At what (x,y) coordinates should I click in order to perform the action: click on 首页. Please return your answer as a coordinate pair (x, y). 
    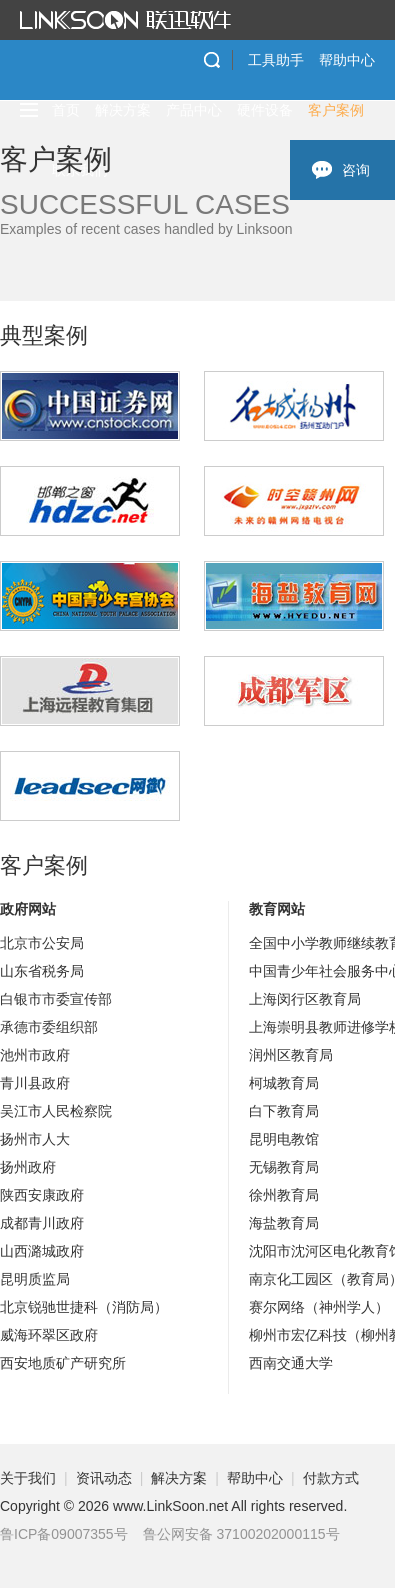
    Looking at the image, I should click on (66, 110).